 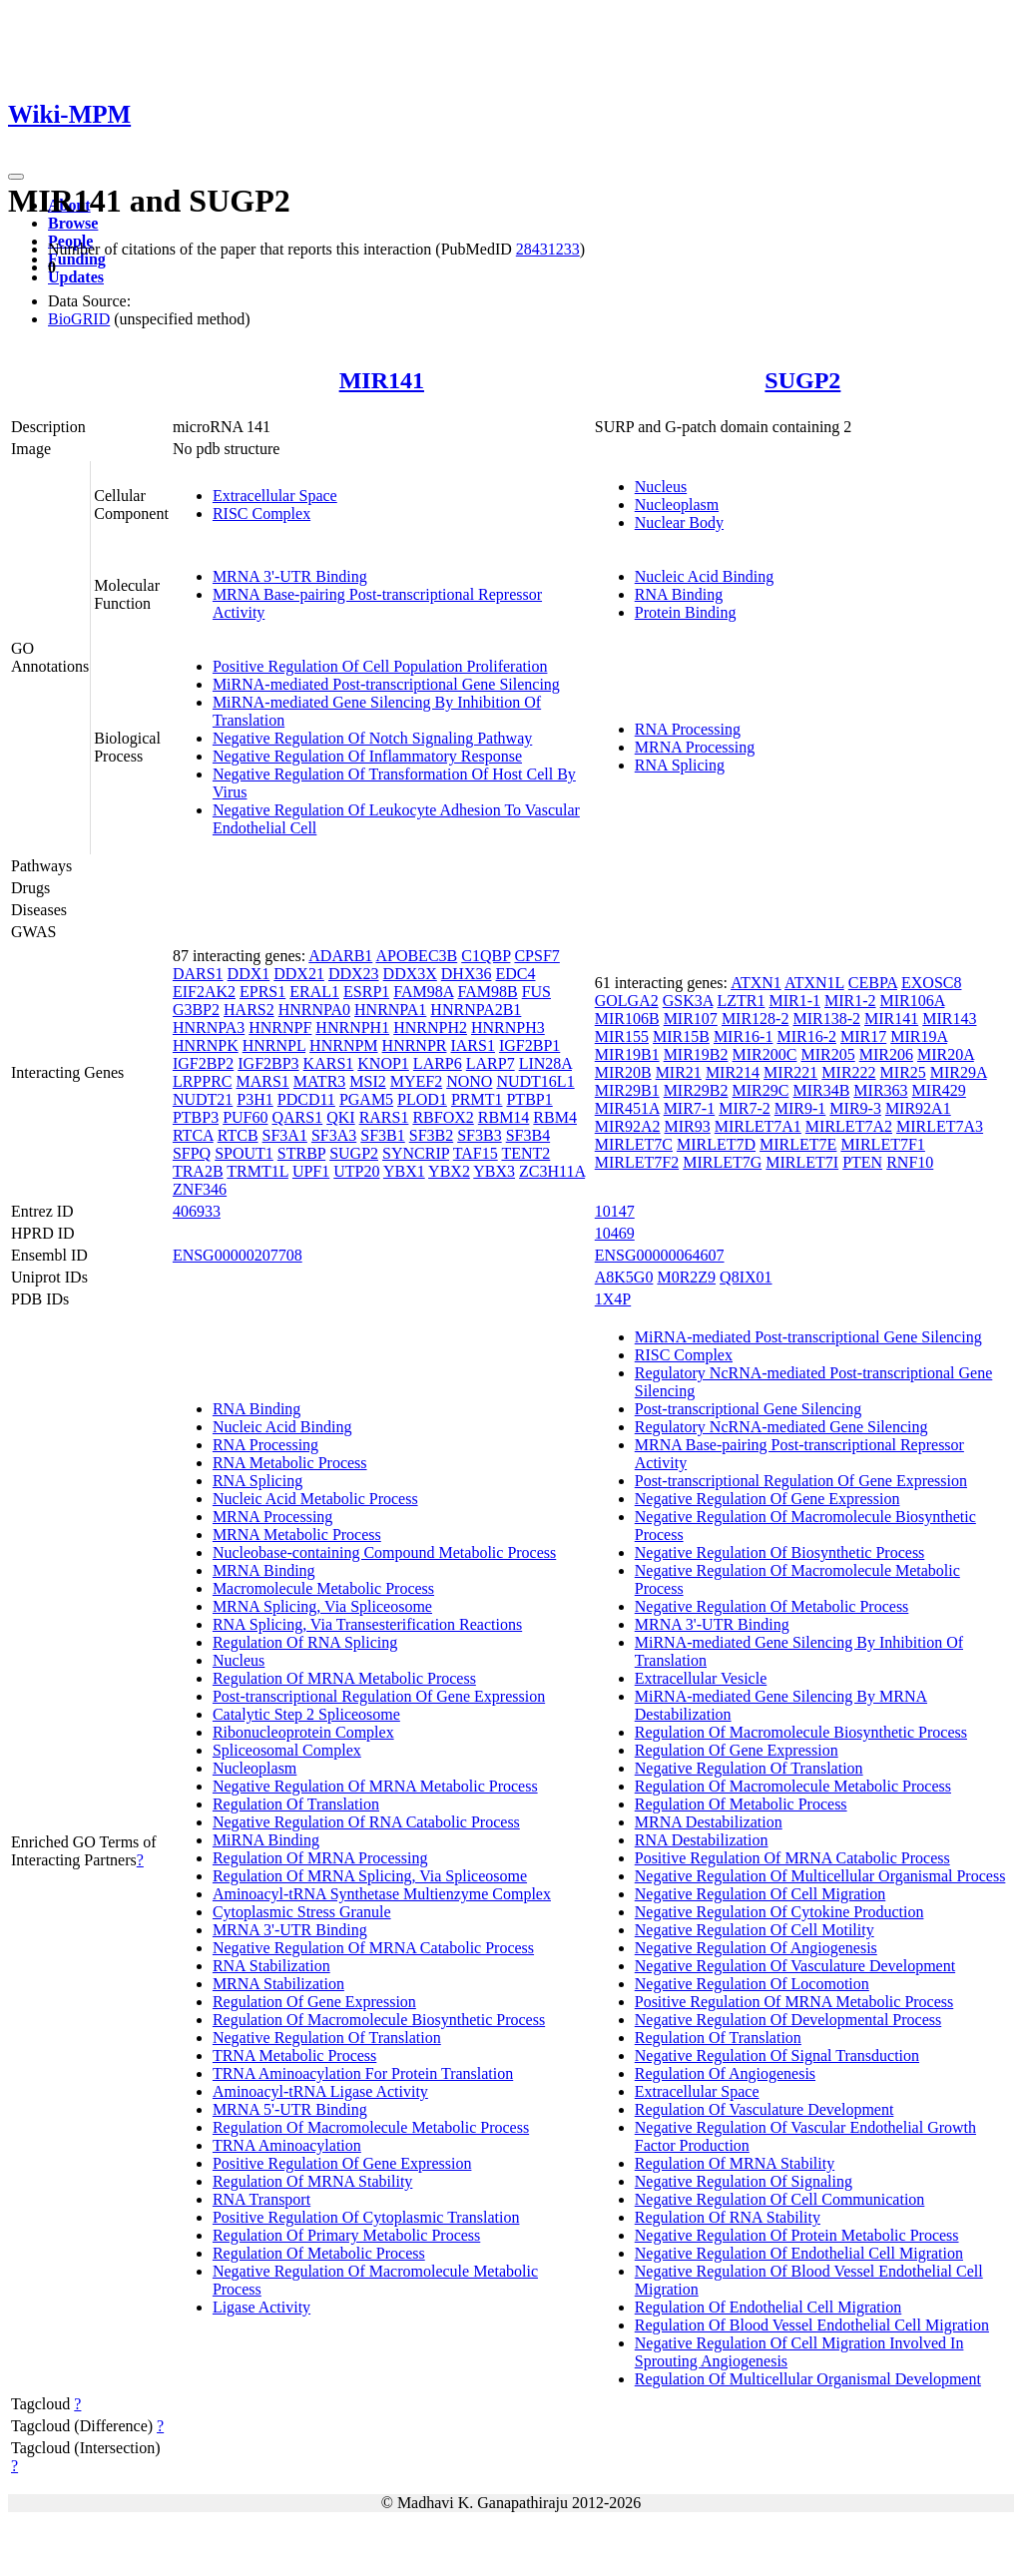 What do you see at coordinates (779, 1911) in the screenshot?
I see `Negative Regulation Of Cytokine Production` at bounding box center [779, 1911].